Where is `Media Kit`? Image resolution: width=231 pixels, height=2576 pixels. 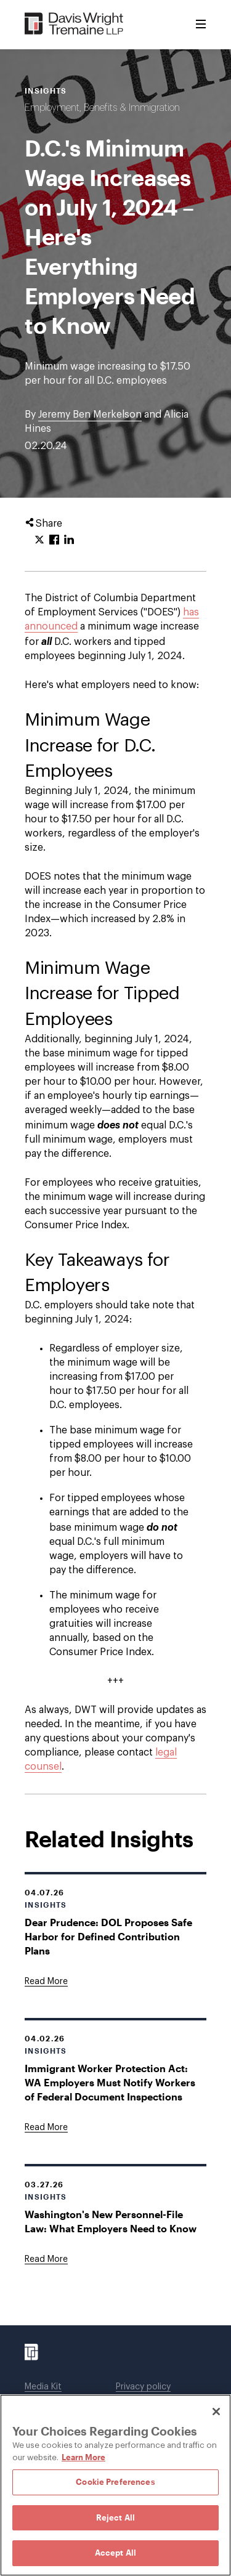 Media Kit is located at coordinates (43, 2387).